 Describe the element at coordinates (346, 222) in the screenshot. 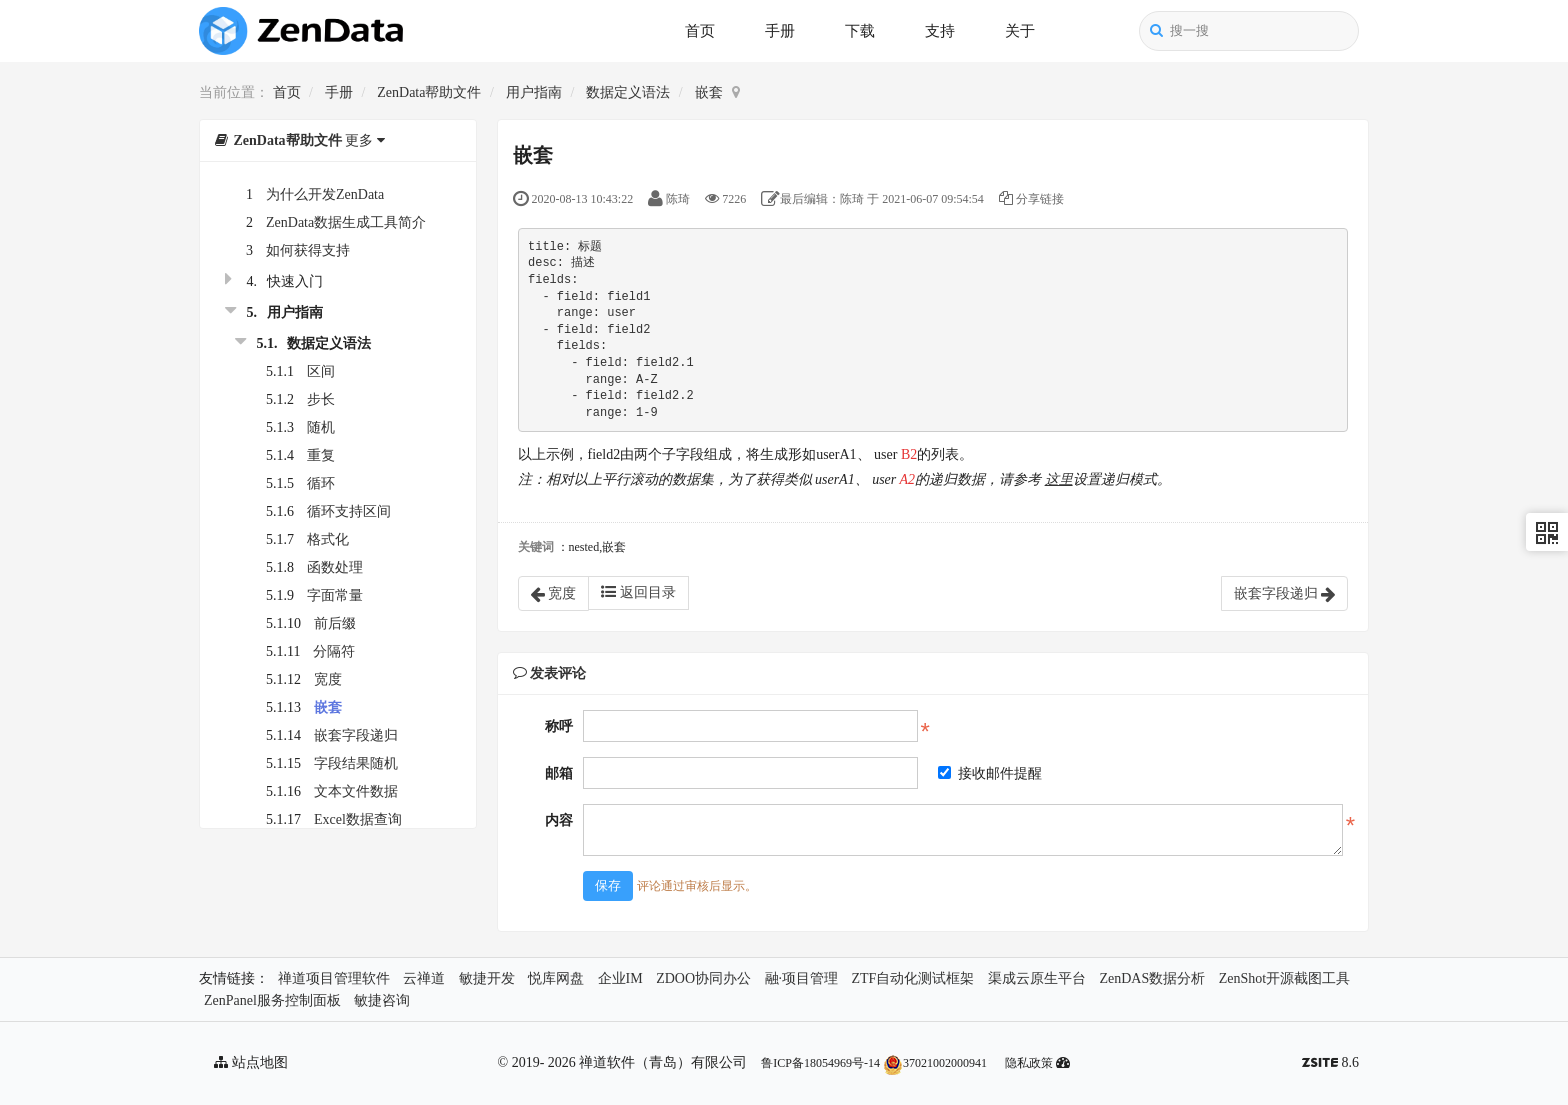

I see `ZenData数据生成工具简介` at that location.